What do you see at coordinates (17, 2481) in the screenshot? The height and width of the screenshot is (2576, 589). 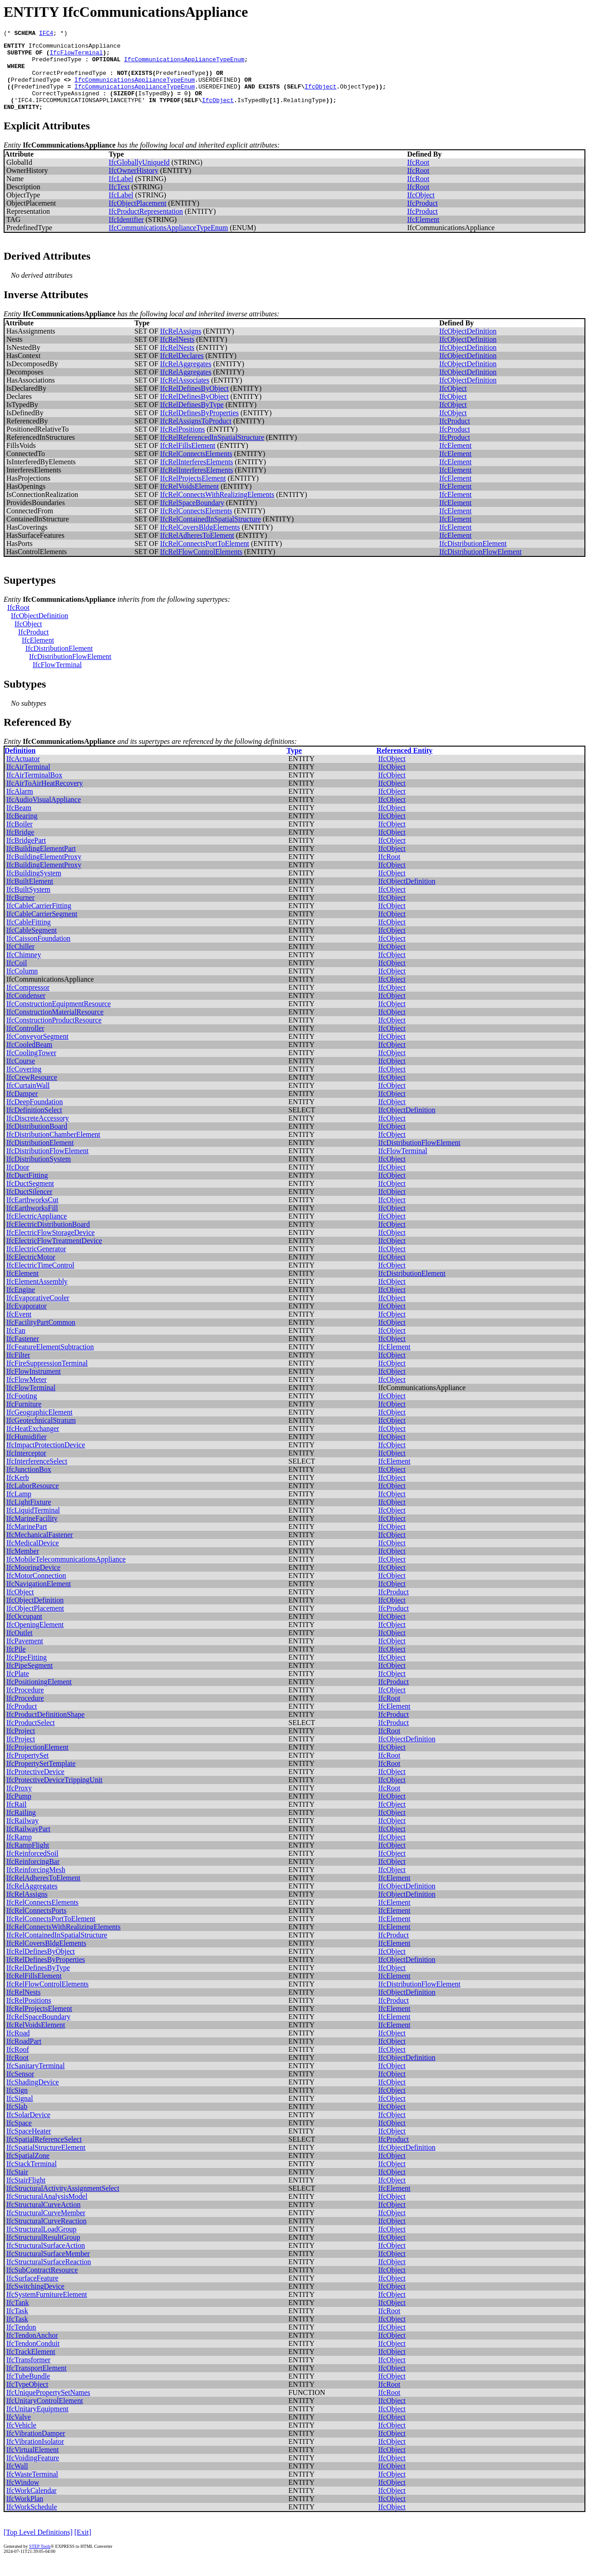 I see `IfcWall` at bounding box center [17, 2481].